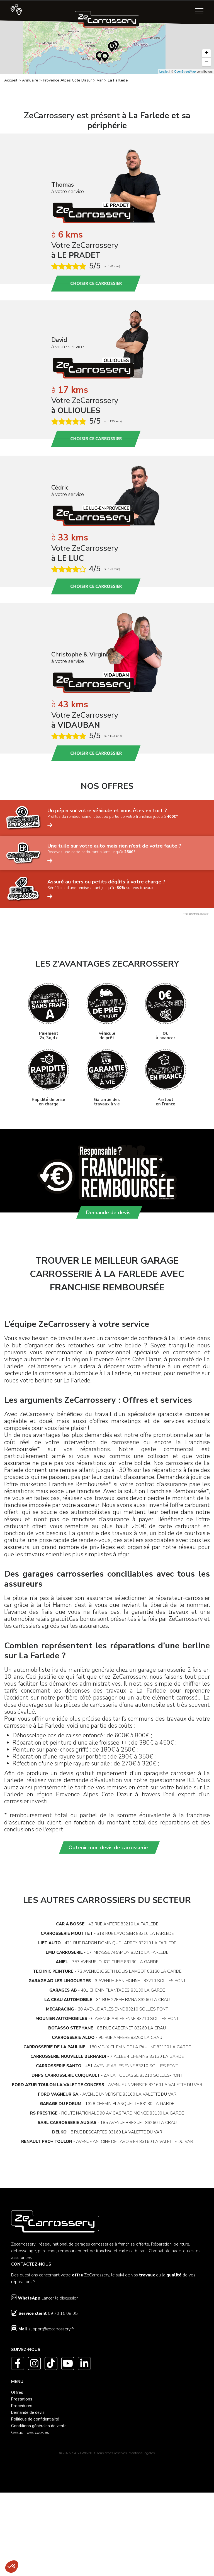 This screenshot has width=214, height=2576. What do you see at coordinates (17, 2393) in the screenshot?
I see `Offres` at bounding box center [17, 2393].